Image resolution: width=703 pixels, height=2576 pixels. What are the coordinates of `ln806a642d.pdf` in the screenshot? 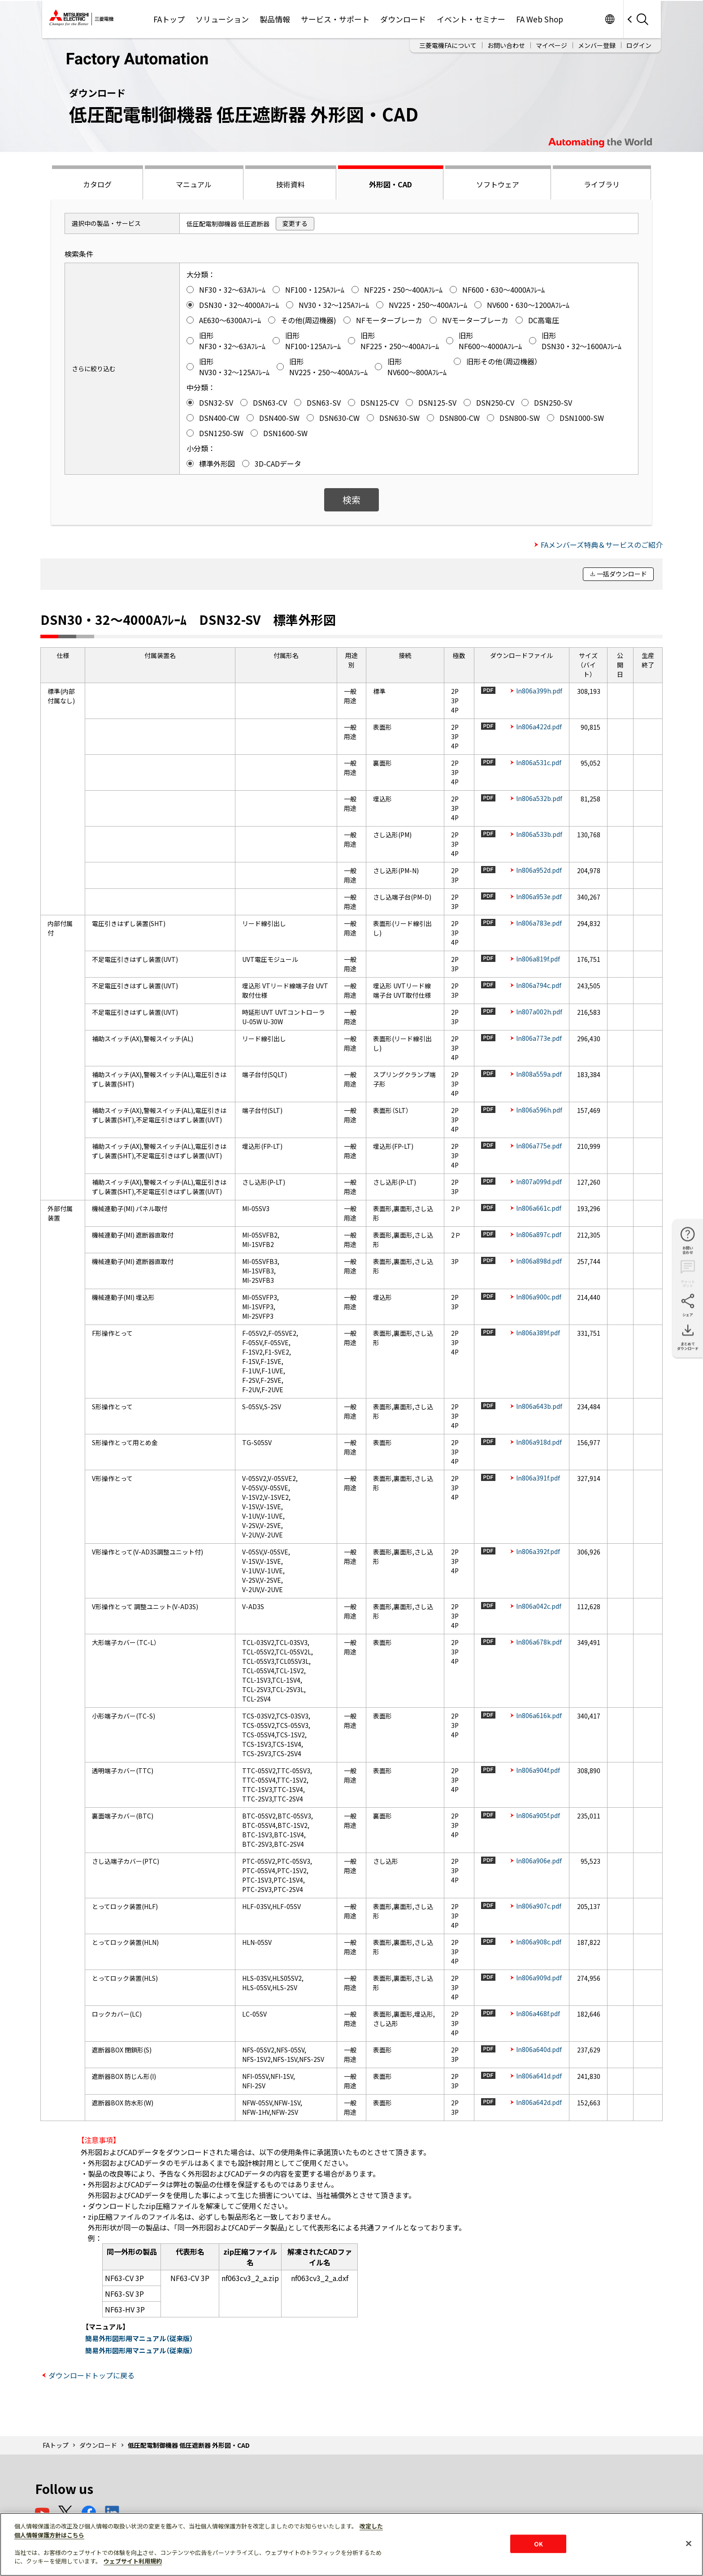 It's located at (539, 2102).